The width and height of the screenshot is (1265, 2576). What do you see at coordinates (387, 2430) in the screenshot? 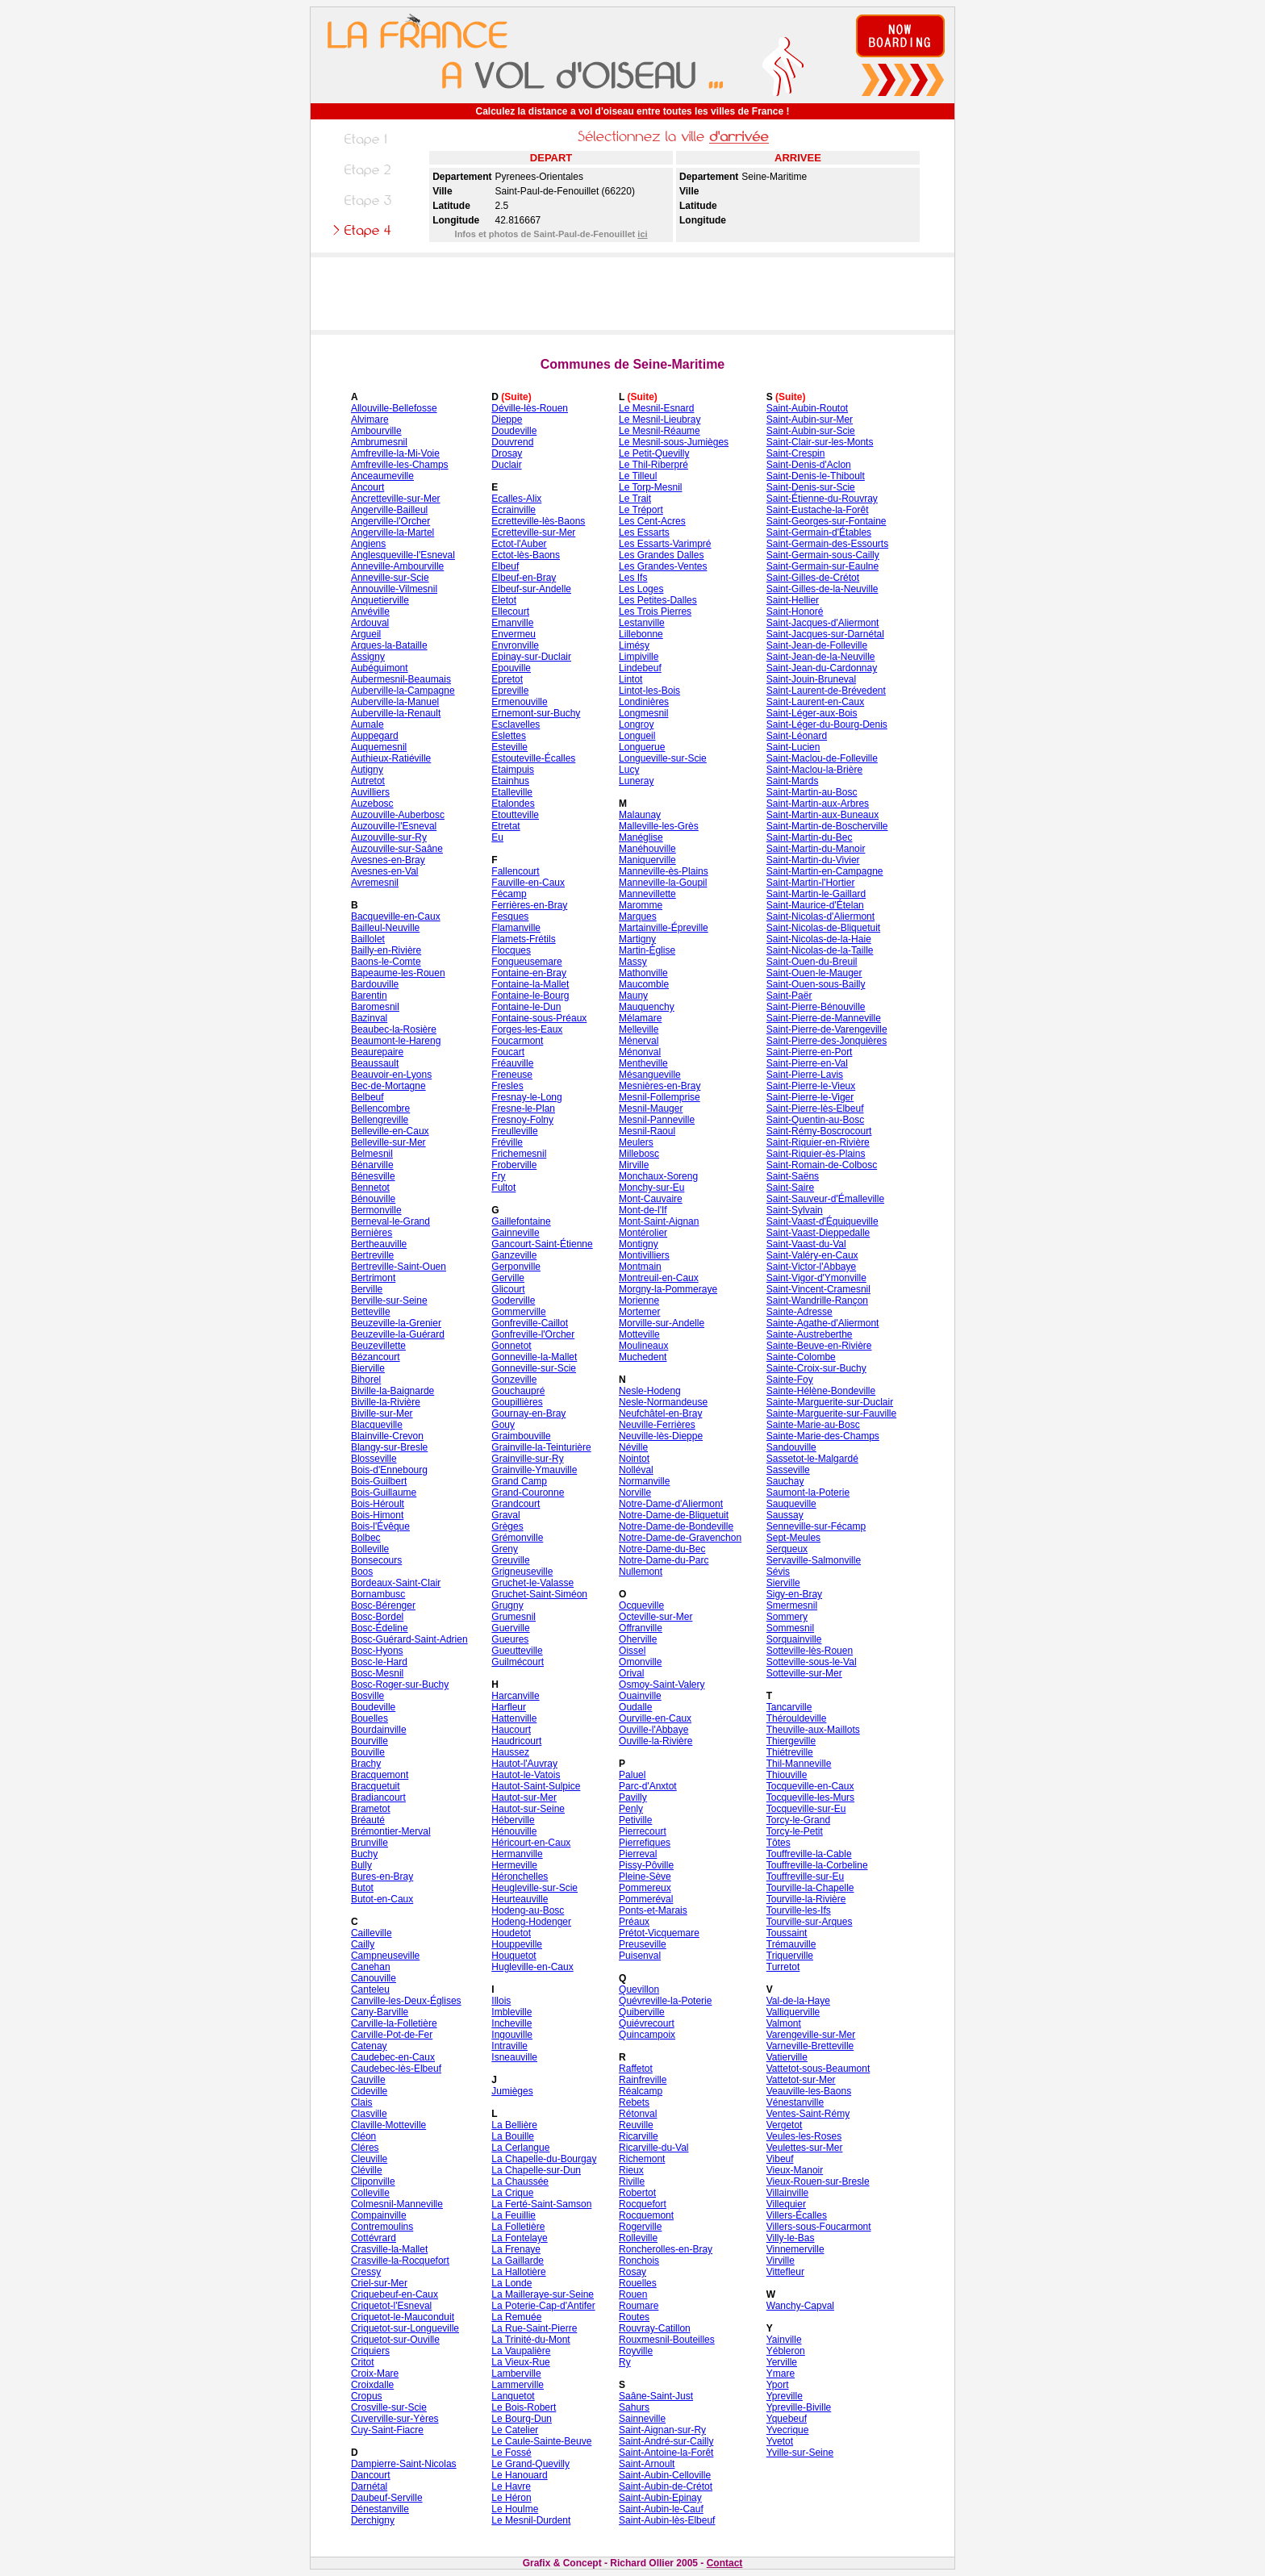
I see `Cuy-Saint-Fiacre` at bounding box center [387, 2430].